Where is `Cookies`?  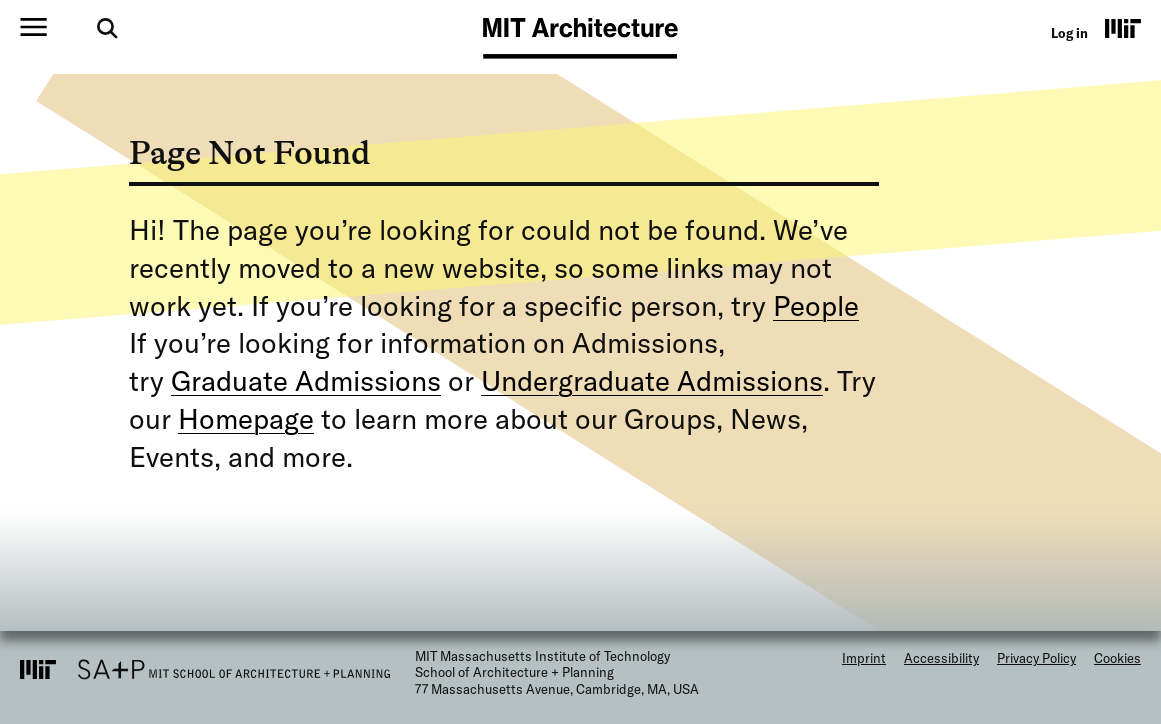
Cookies is located at coordinates (1117, 658).